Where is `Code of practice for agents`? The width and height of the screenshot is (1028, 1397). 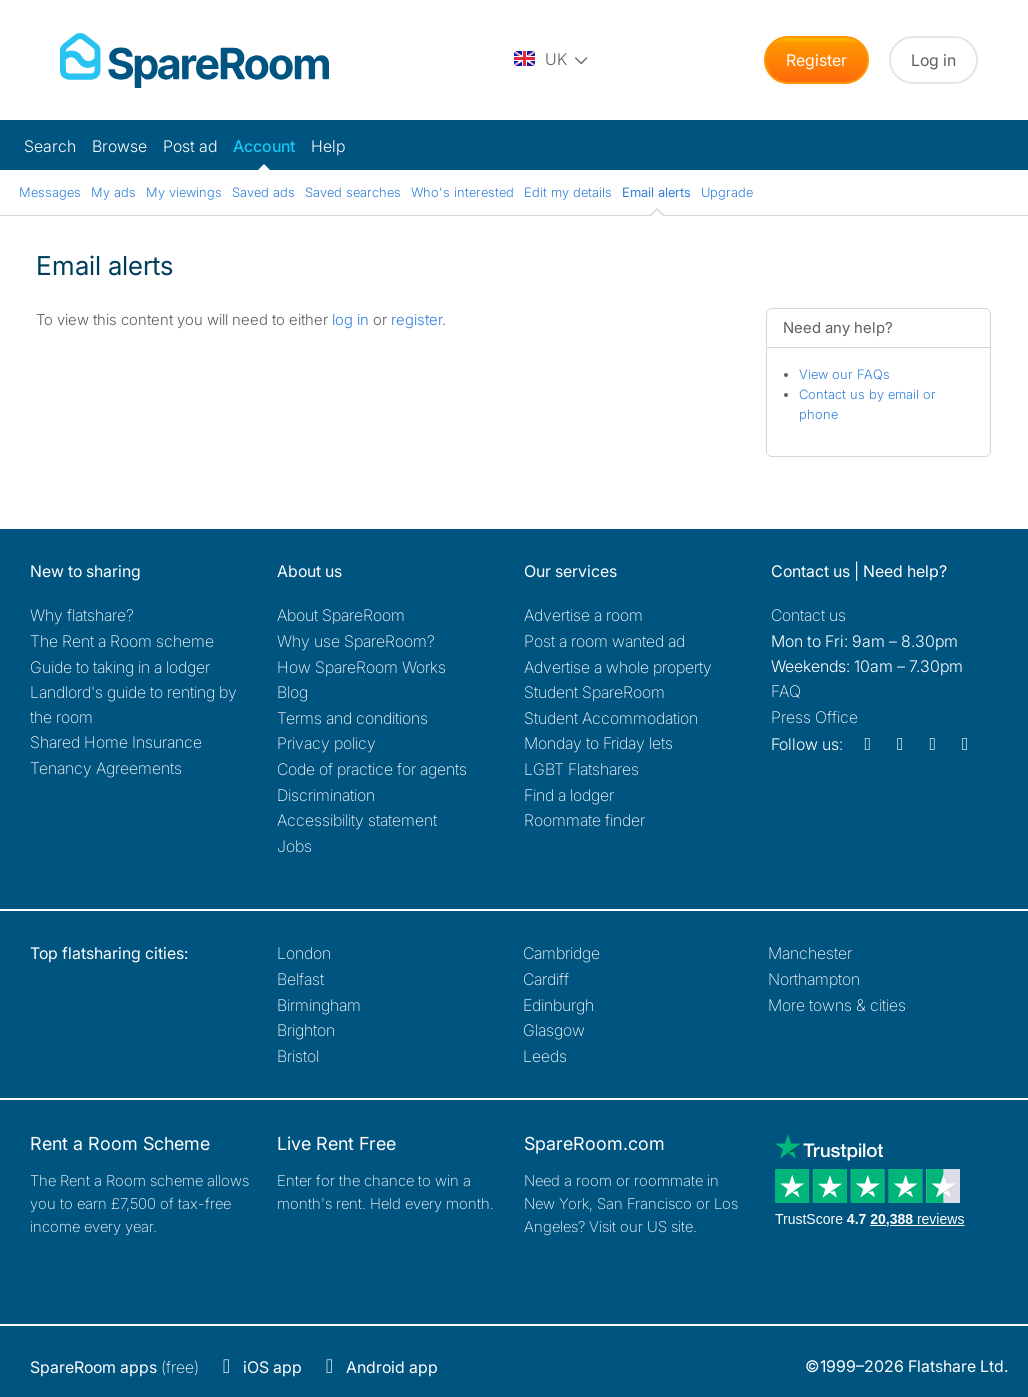
Code of practice for agents is located at coordinates (372, 769).